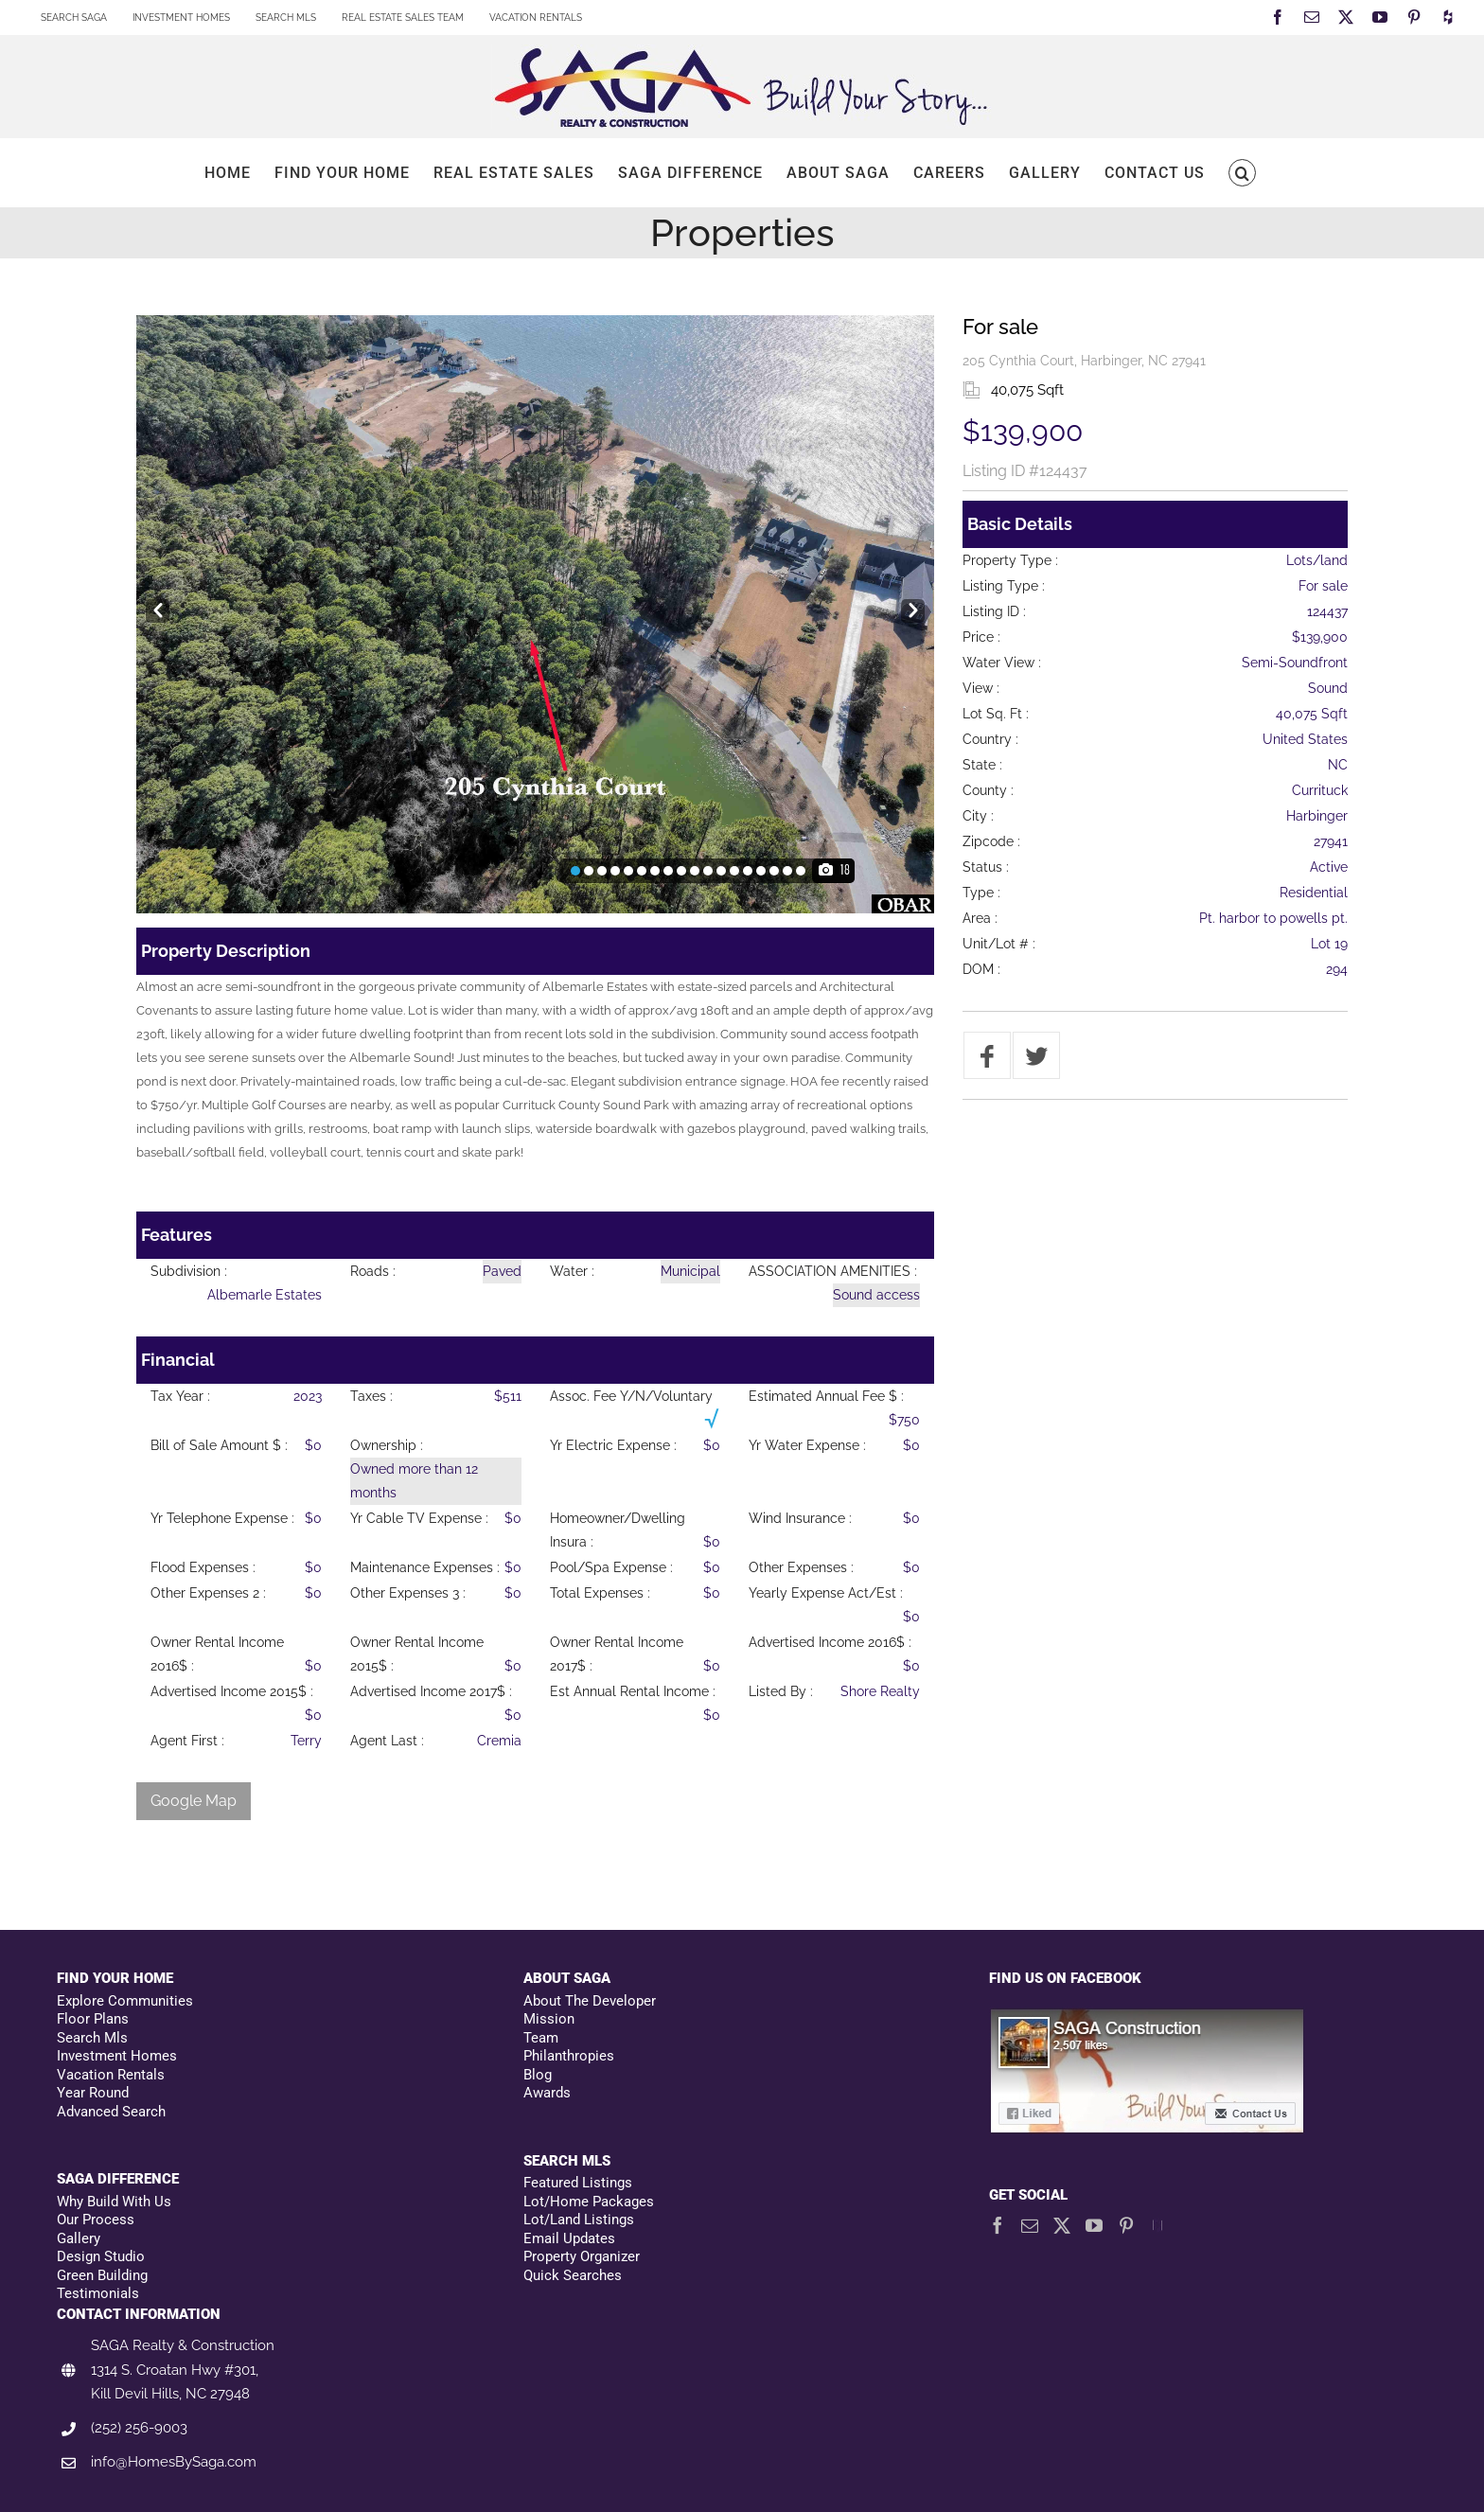  What do you see at coordinates (1242, 172) in the screenshot?
I see `[button]` at bounding box center [1242, 172].